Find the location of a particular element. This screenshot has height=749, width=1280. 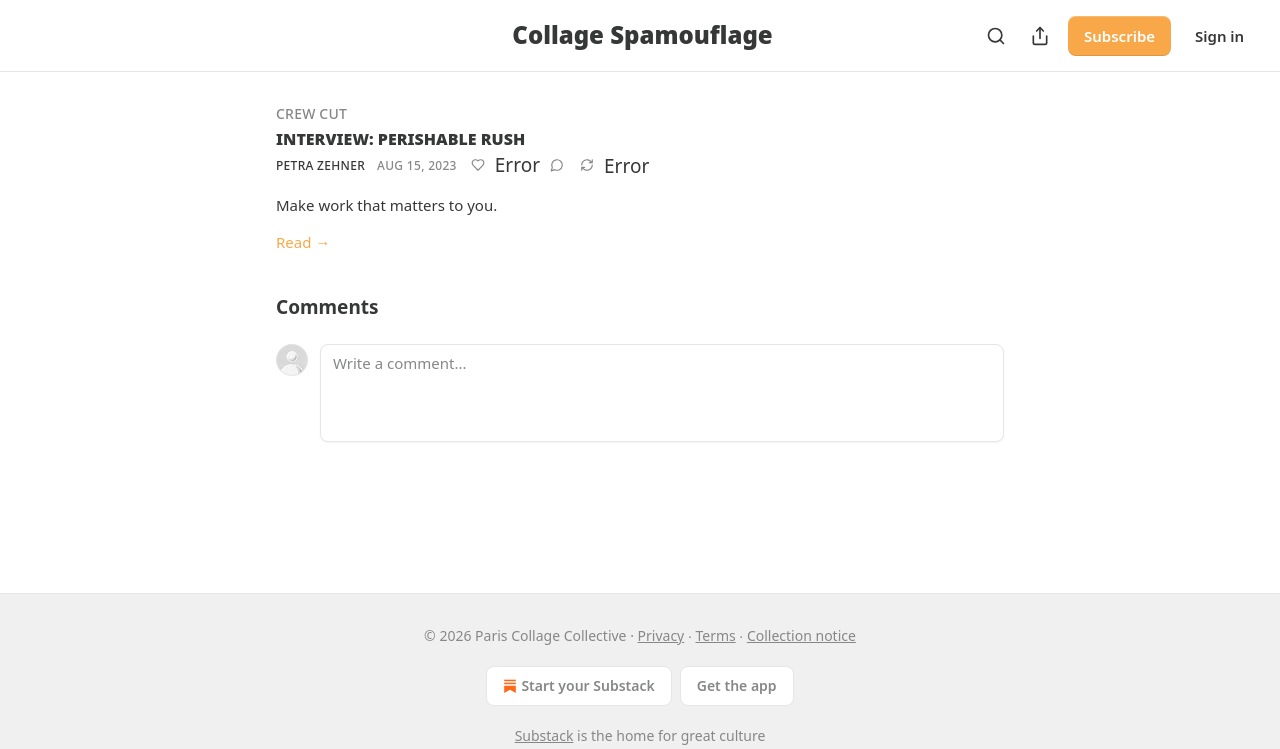

Get the app is located at coordinates (737, 685).